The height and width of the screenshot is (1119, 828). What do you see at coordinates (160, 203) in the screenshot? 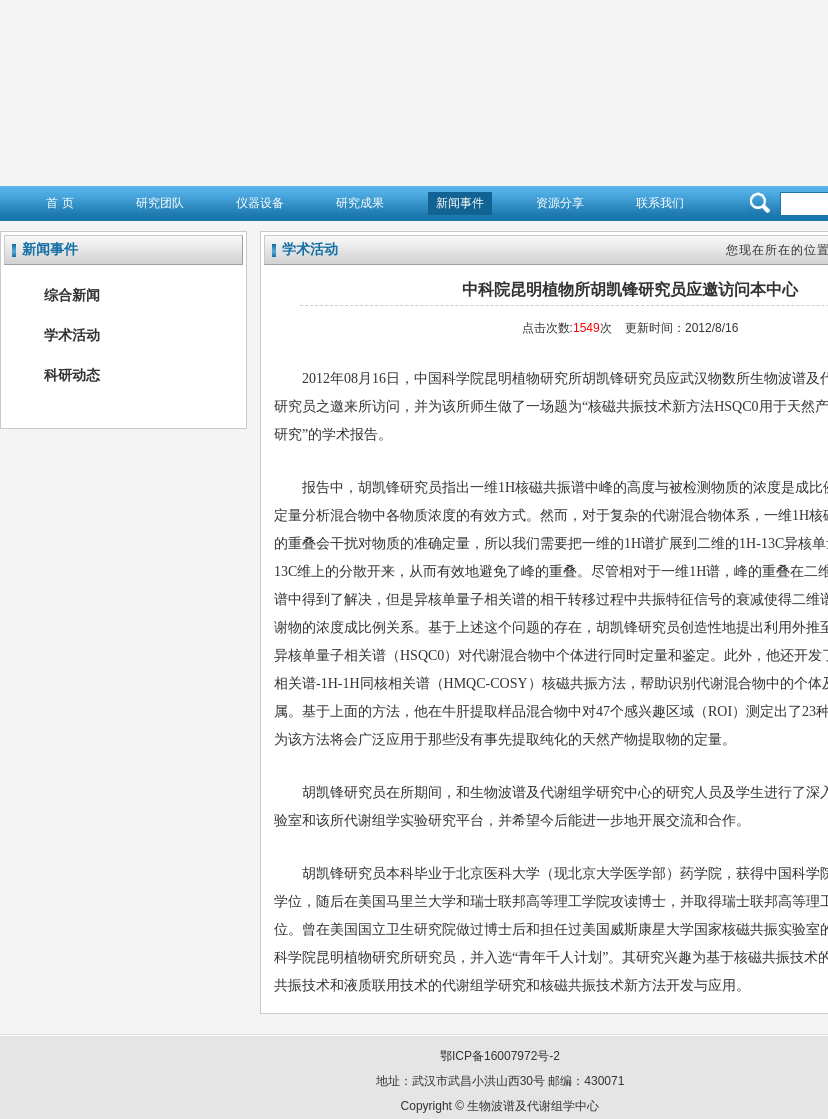
I see `研究团队` at bounding box center [160, 203].